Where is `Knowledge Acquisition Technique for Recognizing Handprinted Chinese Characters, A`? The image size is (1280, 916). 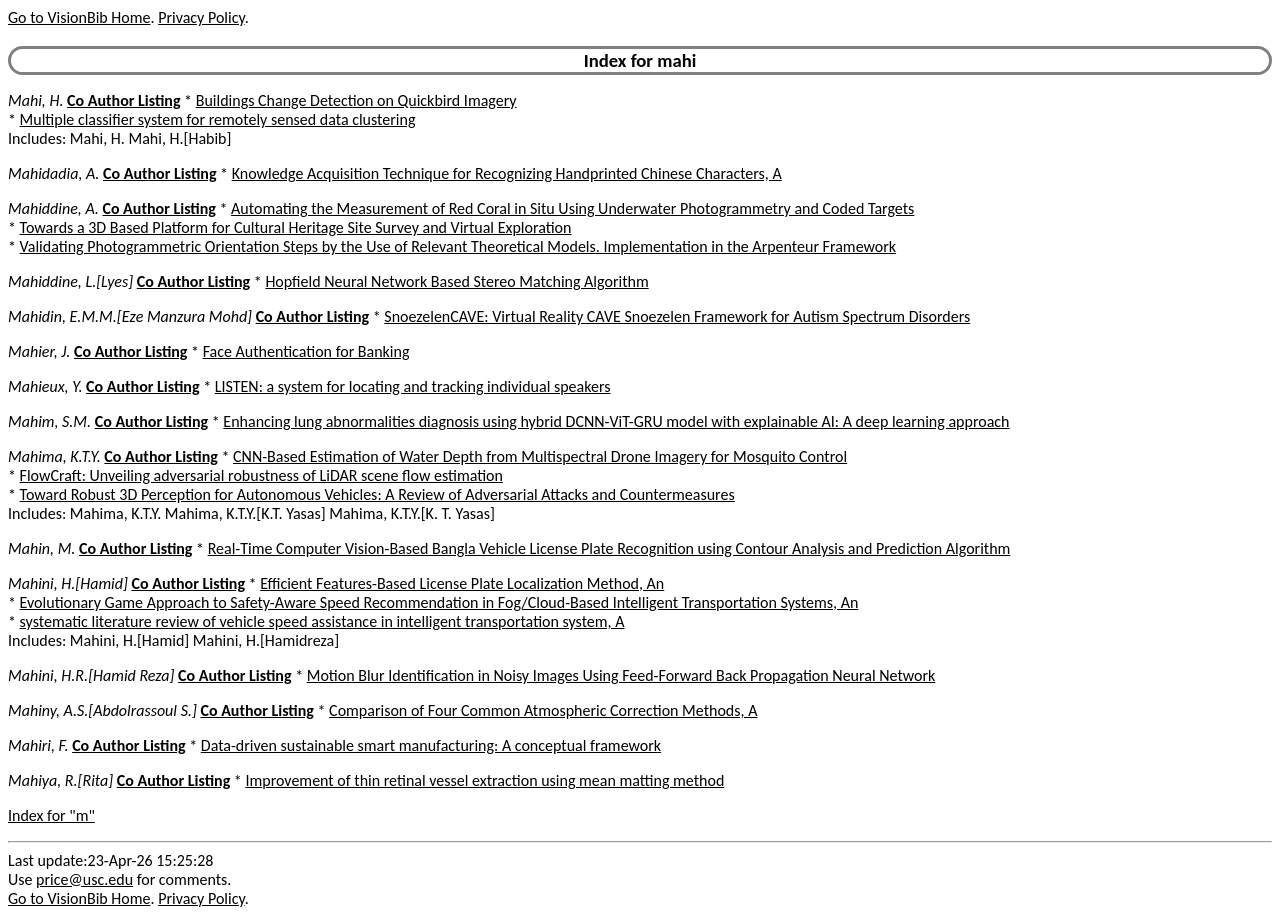 Knowledge Acquisition Technique for Recognizing Handprinted Chinese Characters, A is located at coordinates (507, 173).